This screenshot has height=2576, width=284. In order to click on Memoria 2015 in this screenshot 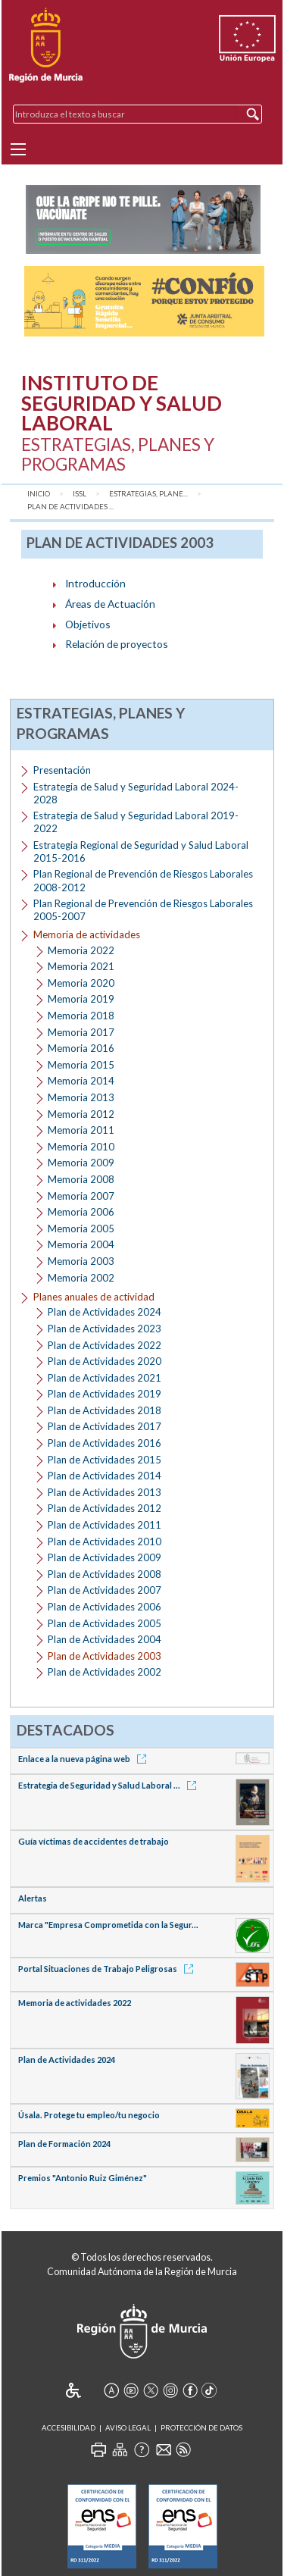, I will do `click(81, 1065)`.